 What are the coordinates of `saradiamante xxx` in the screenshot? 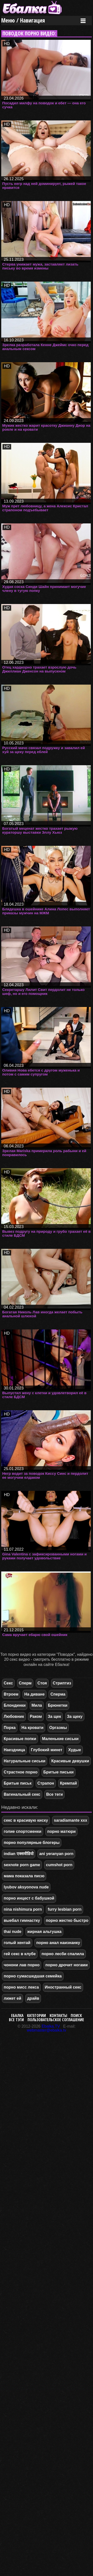 It's located at (70, 1820).